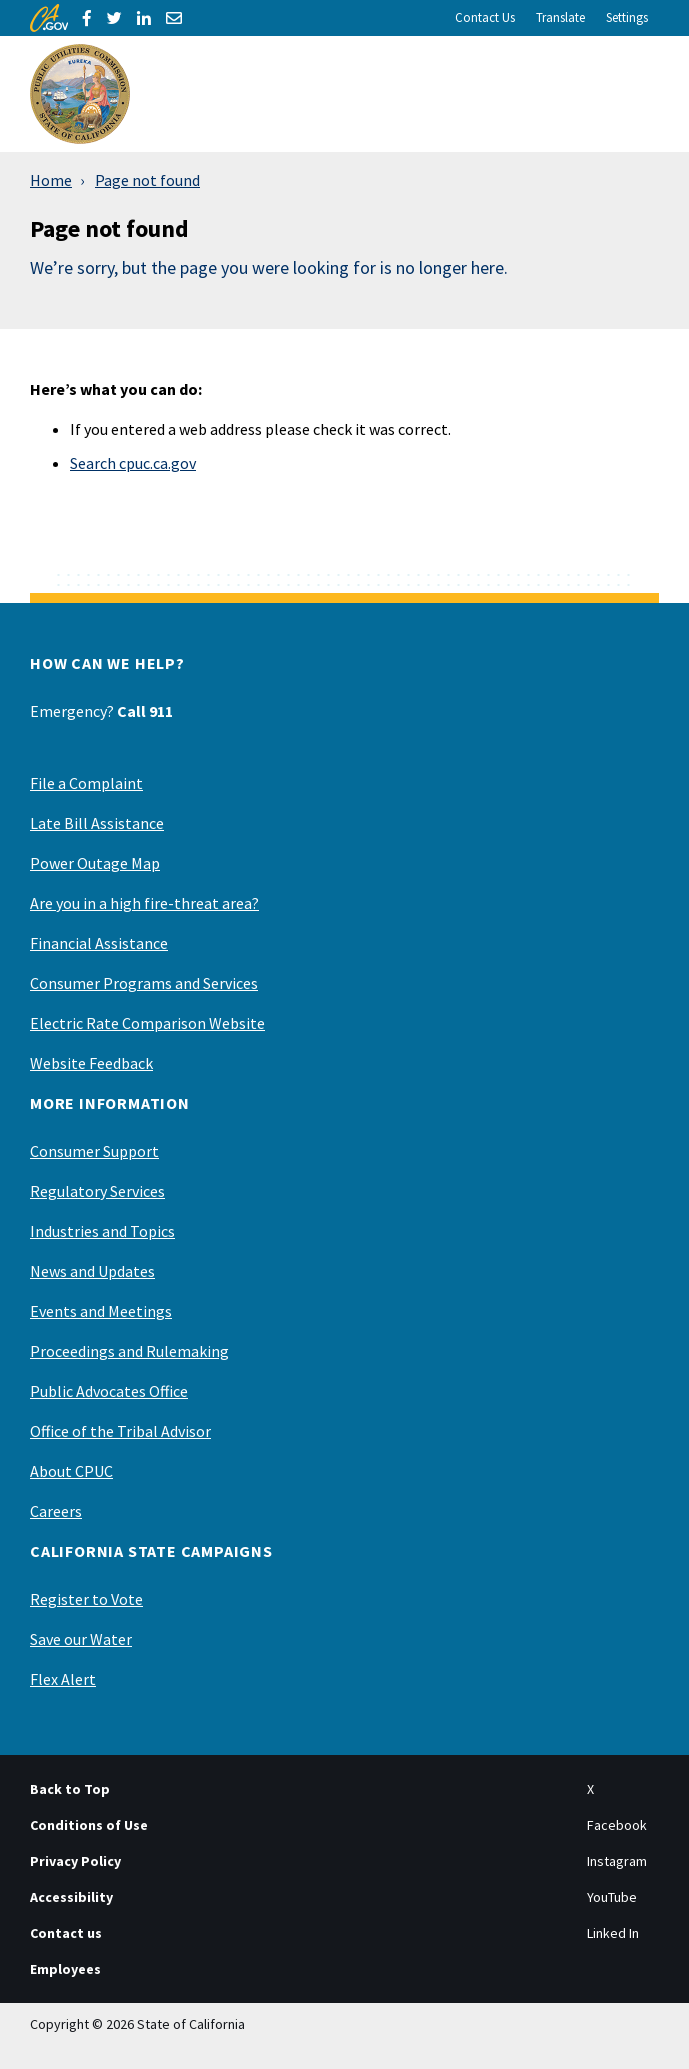 The image size is (689, 2069). What do you see at coordinates (56, 1511) in the screenshot?
I see `Careers` at bounding box center [56, 1511].